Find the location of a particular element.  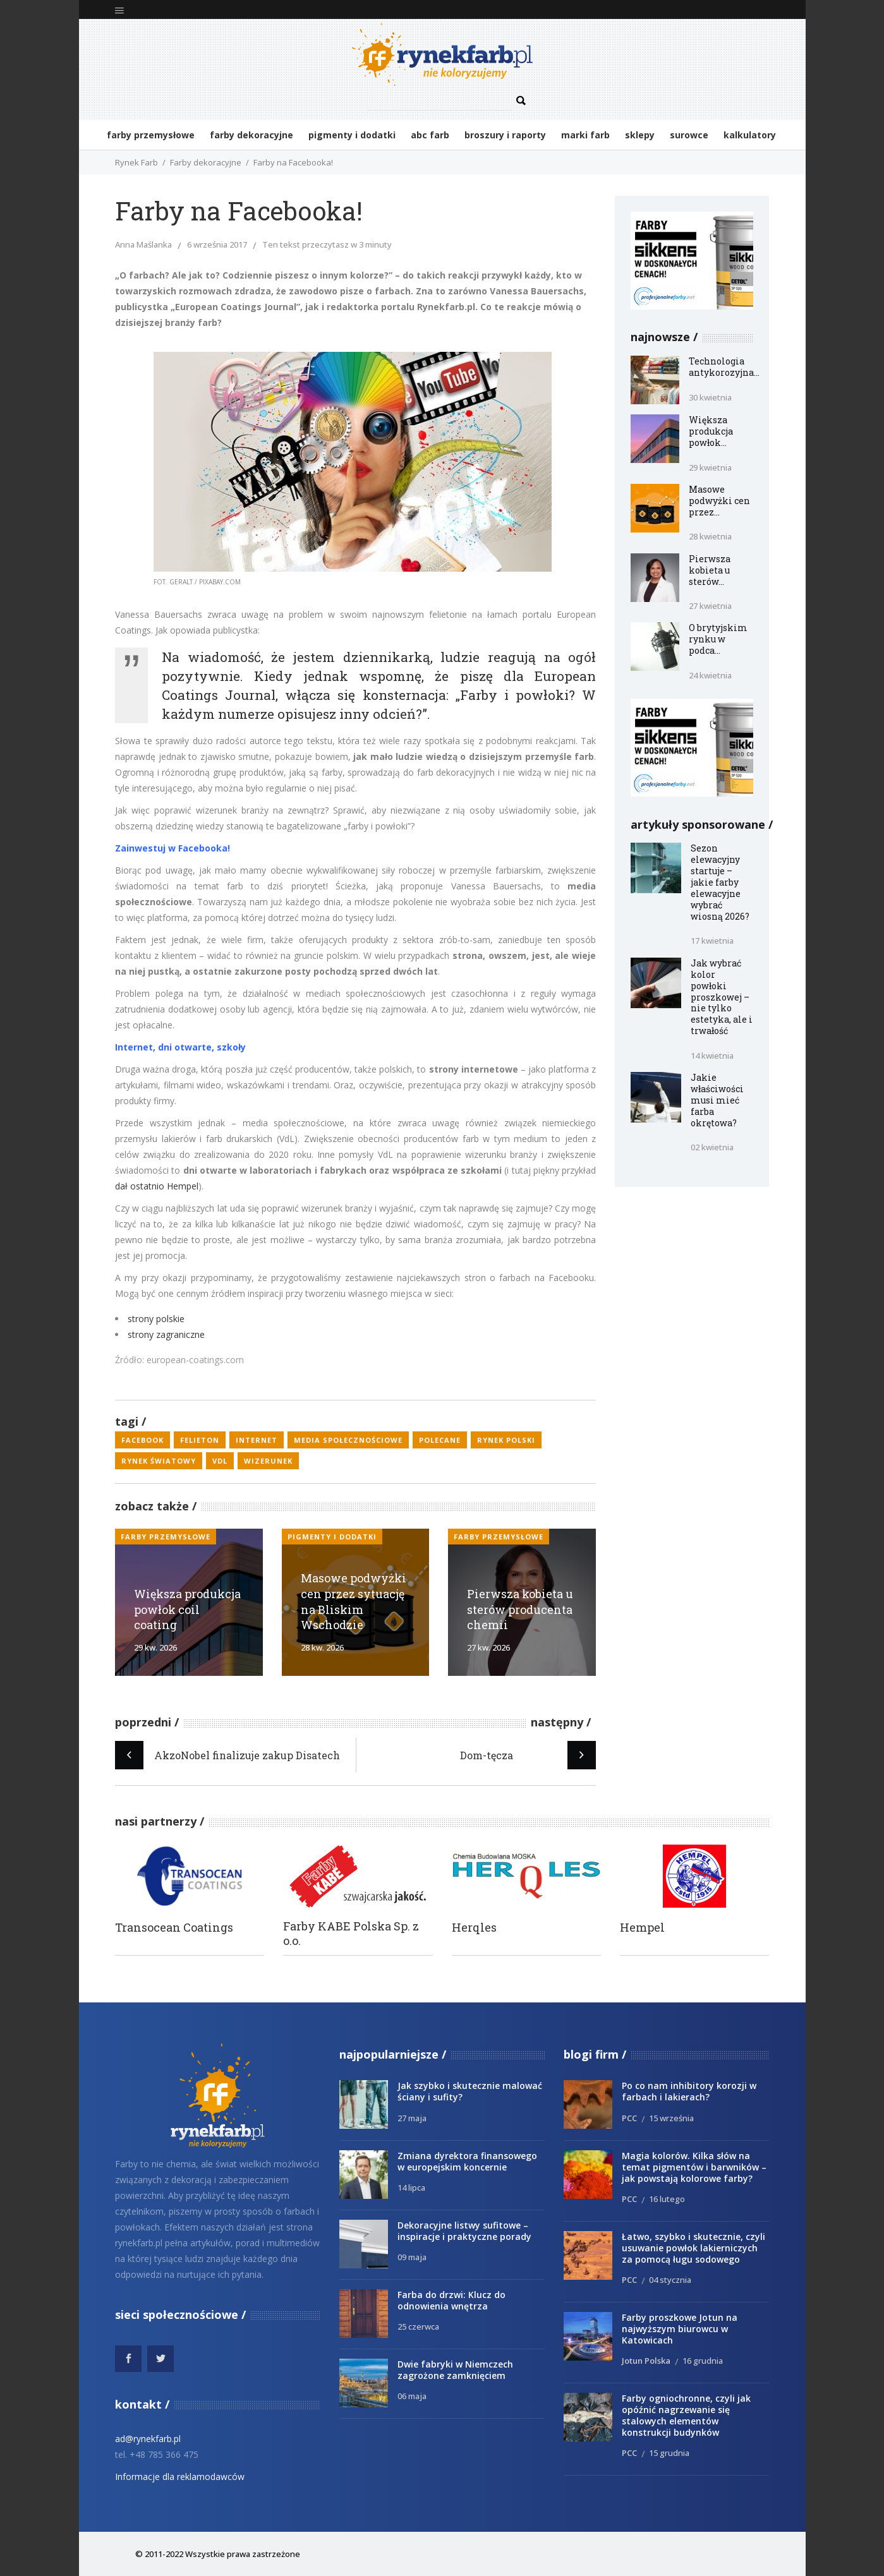

15 września is located at coordinates (671, 2118).